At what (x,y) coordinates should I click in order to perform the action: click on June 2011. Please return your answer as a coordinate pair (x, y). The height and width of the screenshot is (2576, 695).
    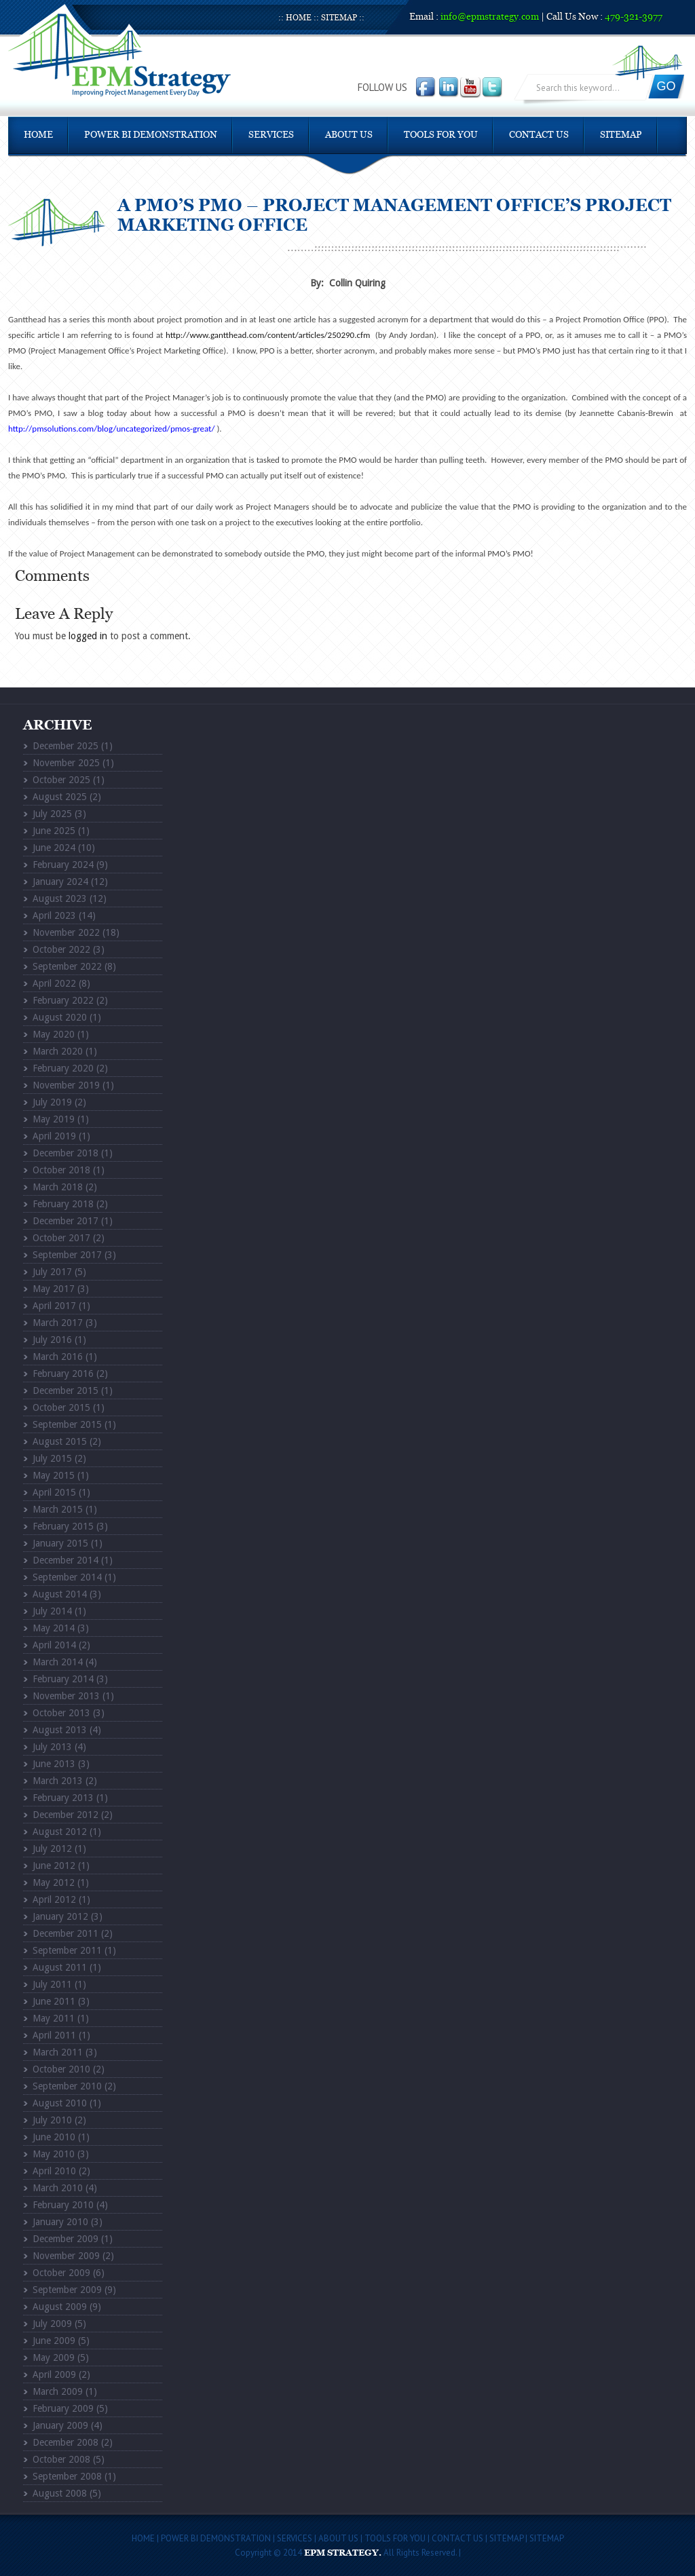
    Looking at the image, I should click on (54, 2001).